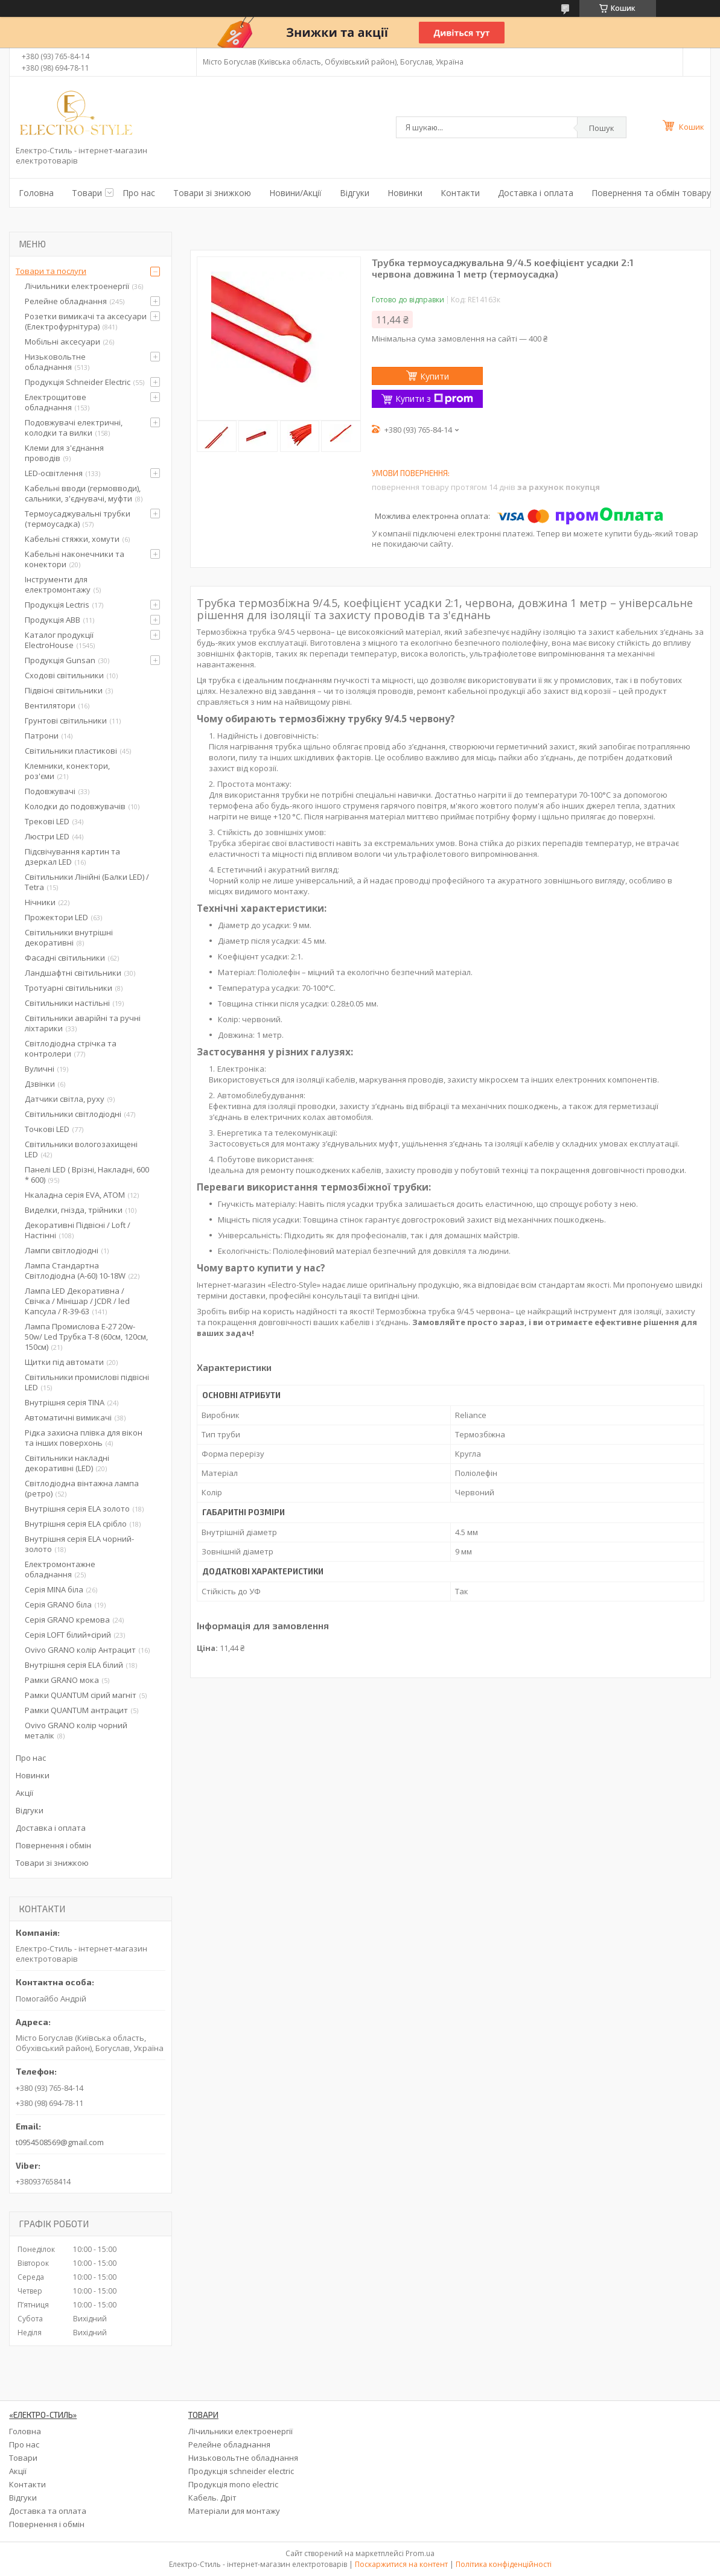  Describe the element at coordinates (51, 271) in the screenshot. I see `Товари та послуги` at that location.